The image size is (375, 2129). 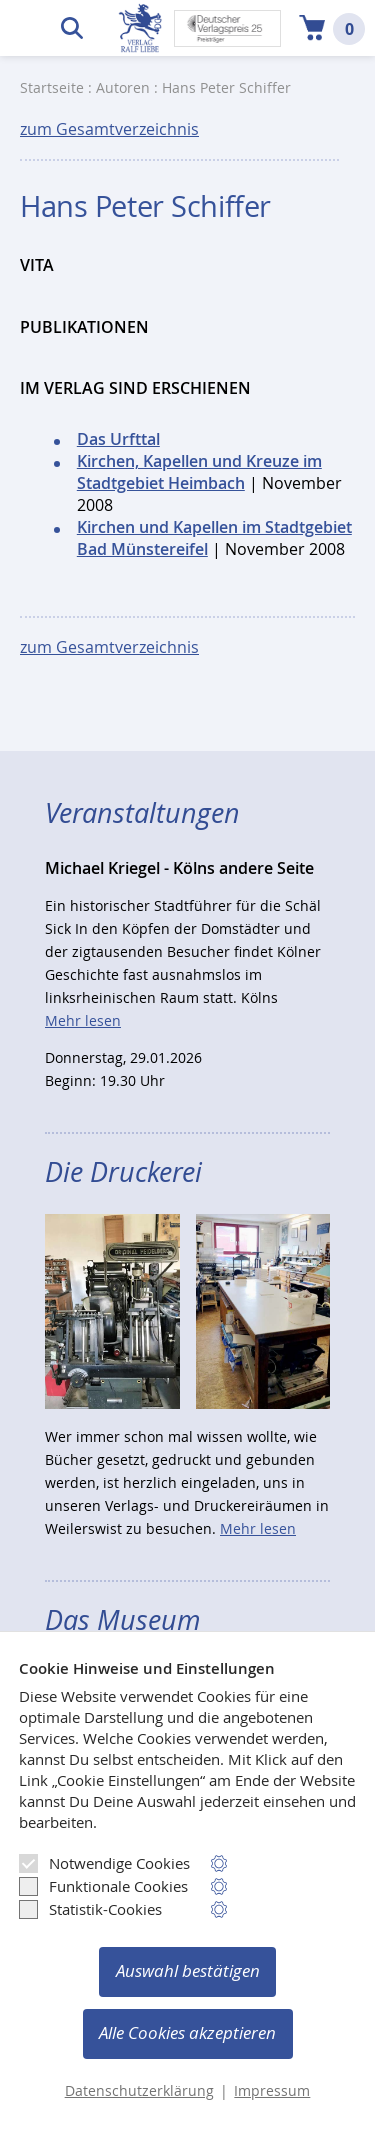 I want to click on Autoren, so click(x=123, y=87).